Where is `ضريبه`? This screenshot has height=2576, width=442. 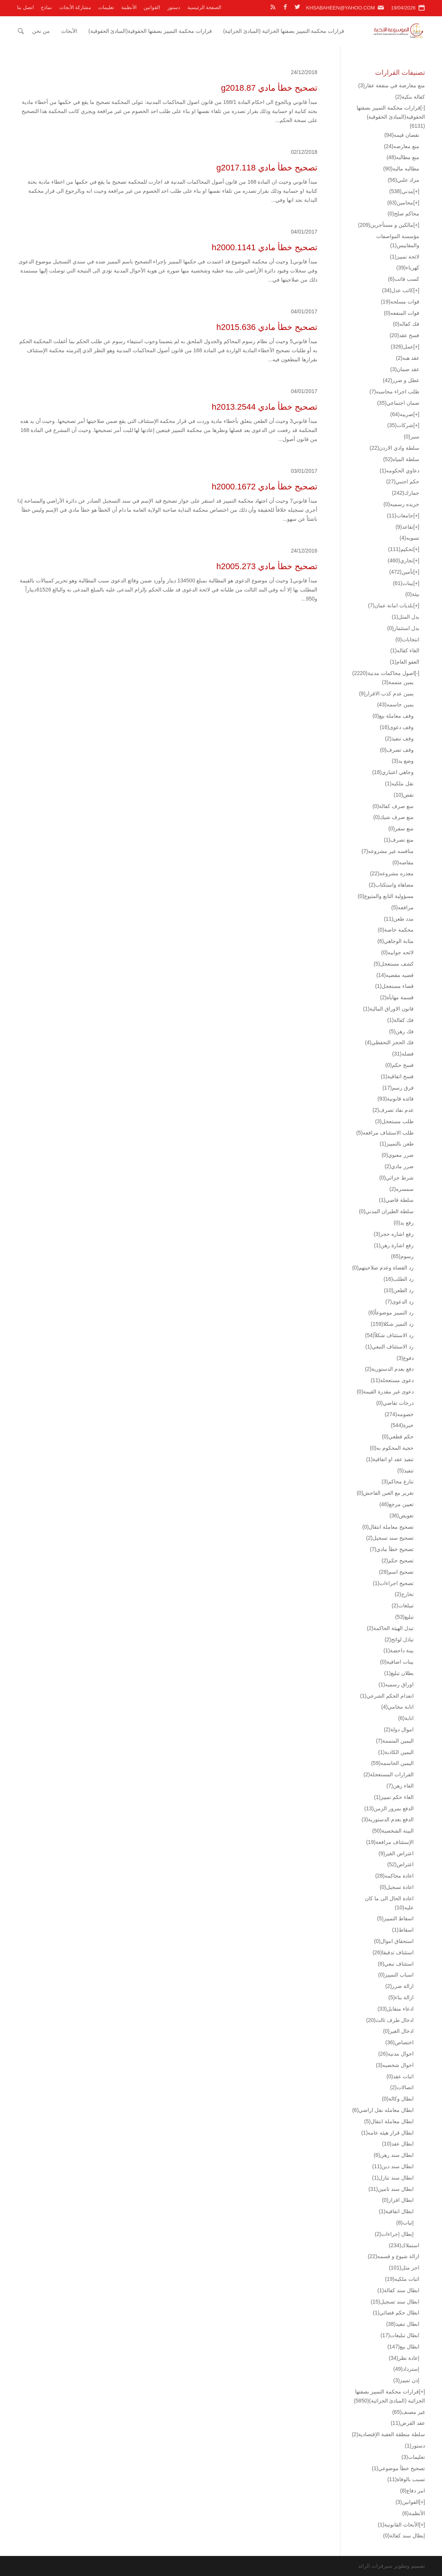
ضريبه is located at coordinates (401, 414).